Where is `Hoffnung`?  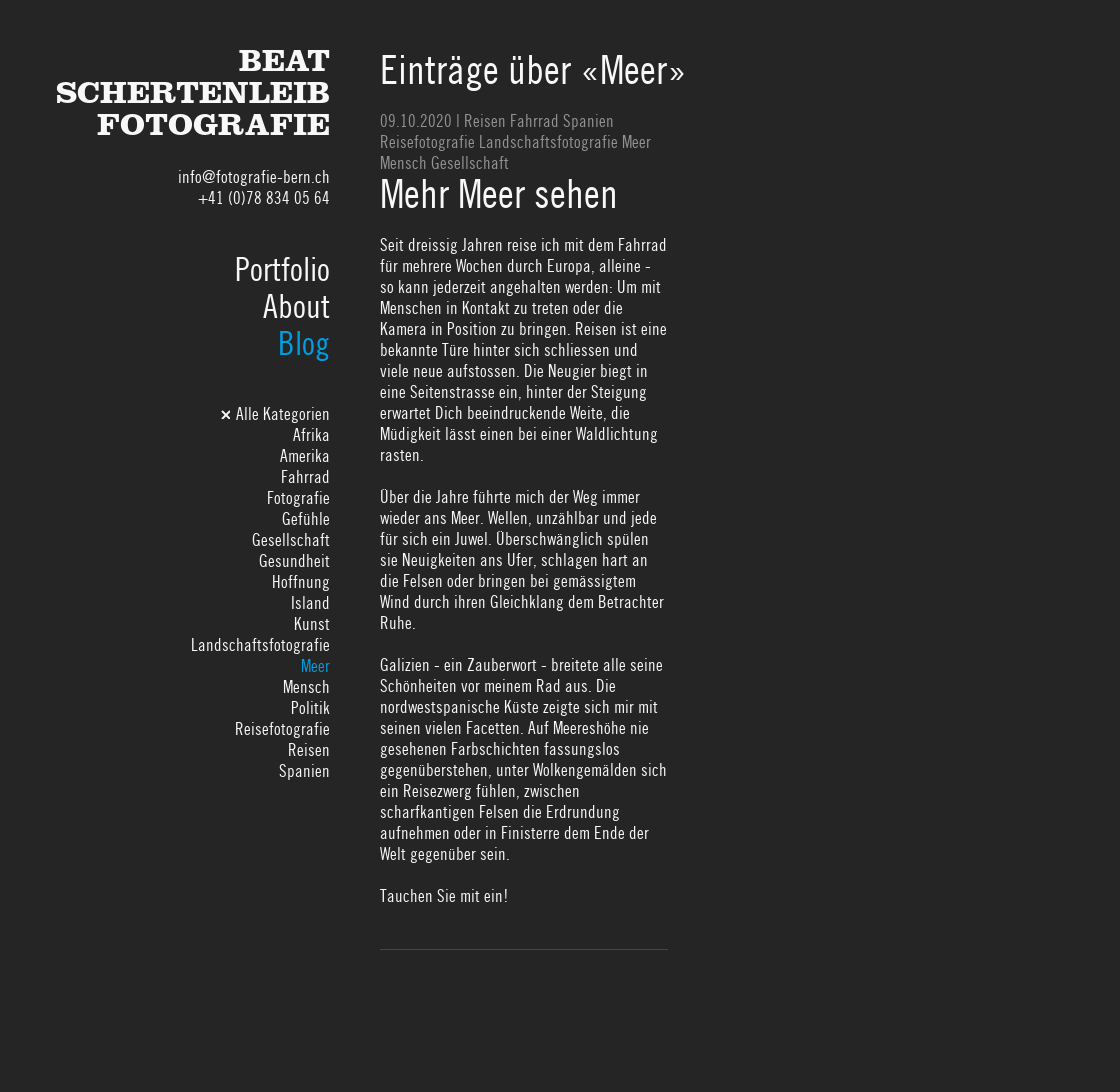 Hoffnung is located at coordinates (301, 582).